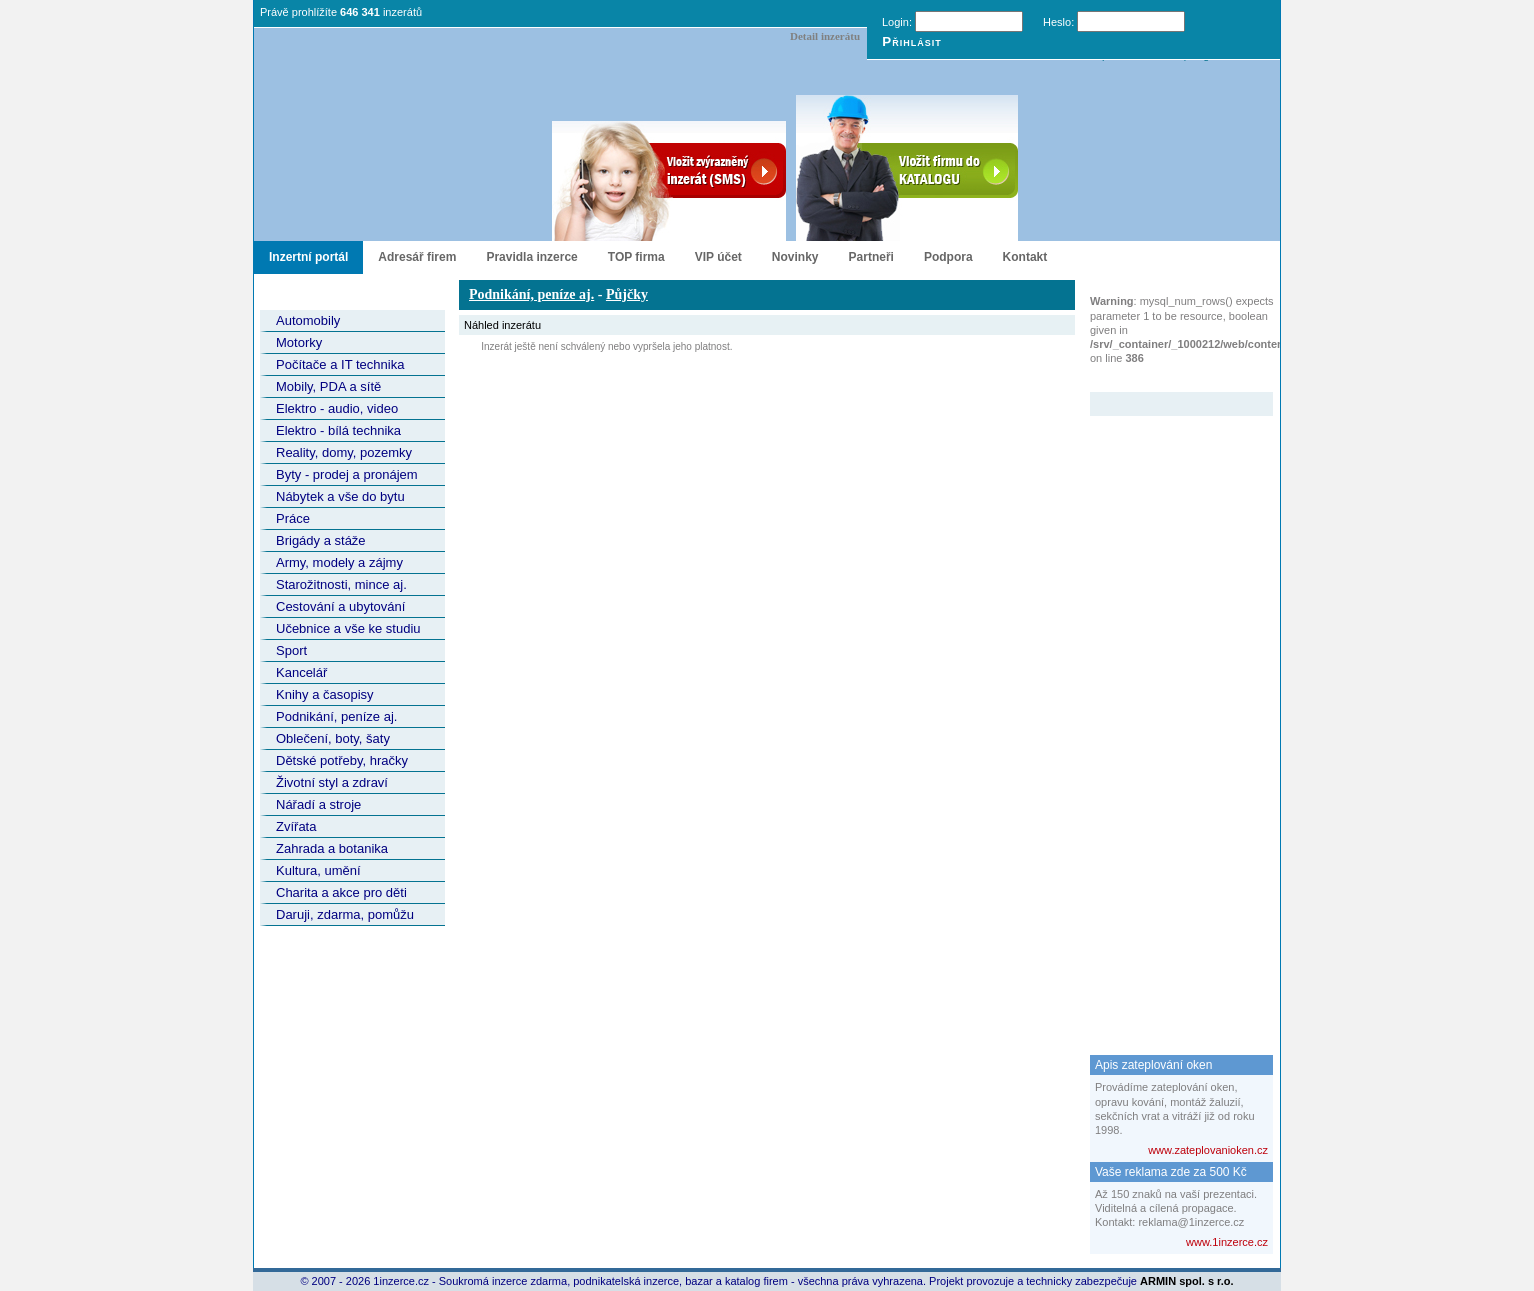 This screenshot has width=1534, height=1291. Describe the element at coordinates (301, 672) in the screenshot. I see `Kancelář` at that location.